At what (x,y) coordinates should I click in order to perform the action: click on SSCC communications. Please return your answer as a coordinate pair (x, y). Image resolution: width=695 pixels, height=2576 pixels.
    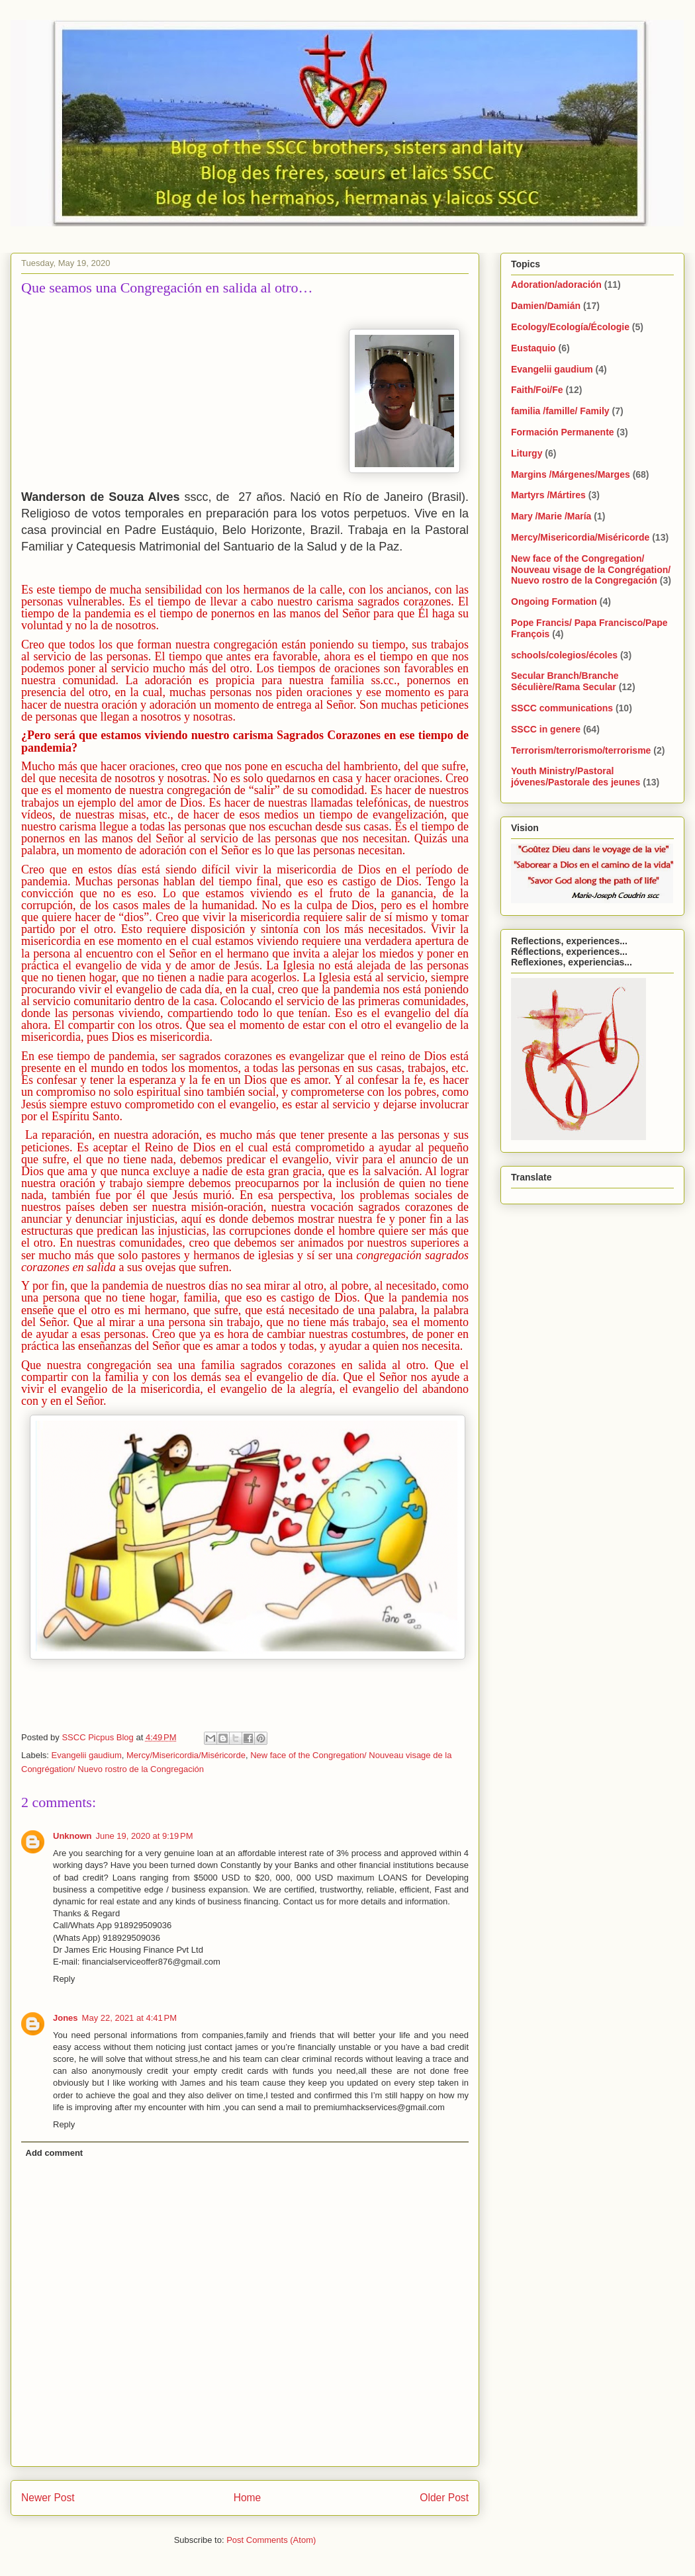
    Looking at the image, I should click on (562, 708).